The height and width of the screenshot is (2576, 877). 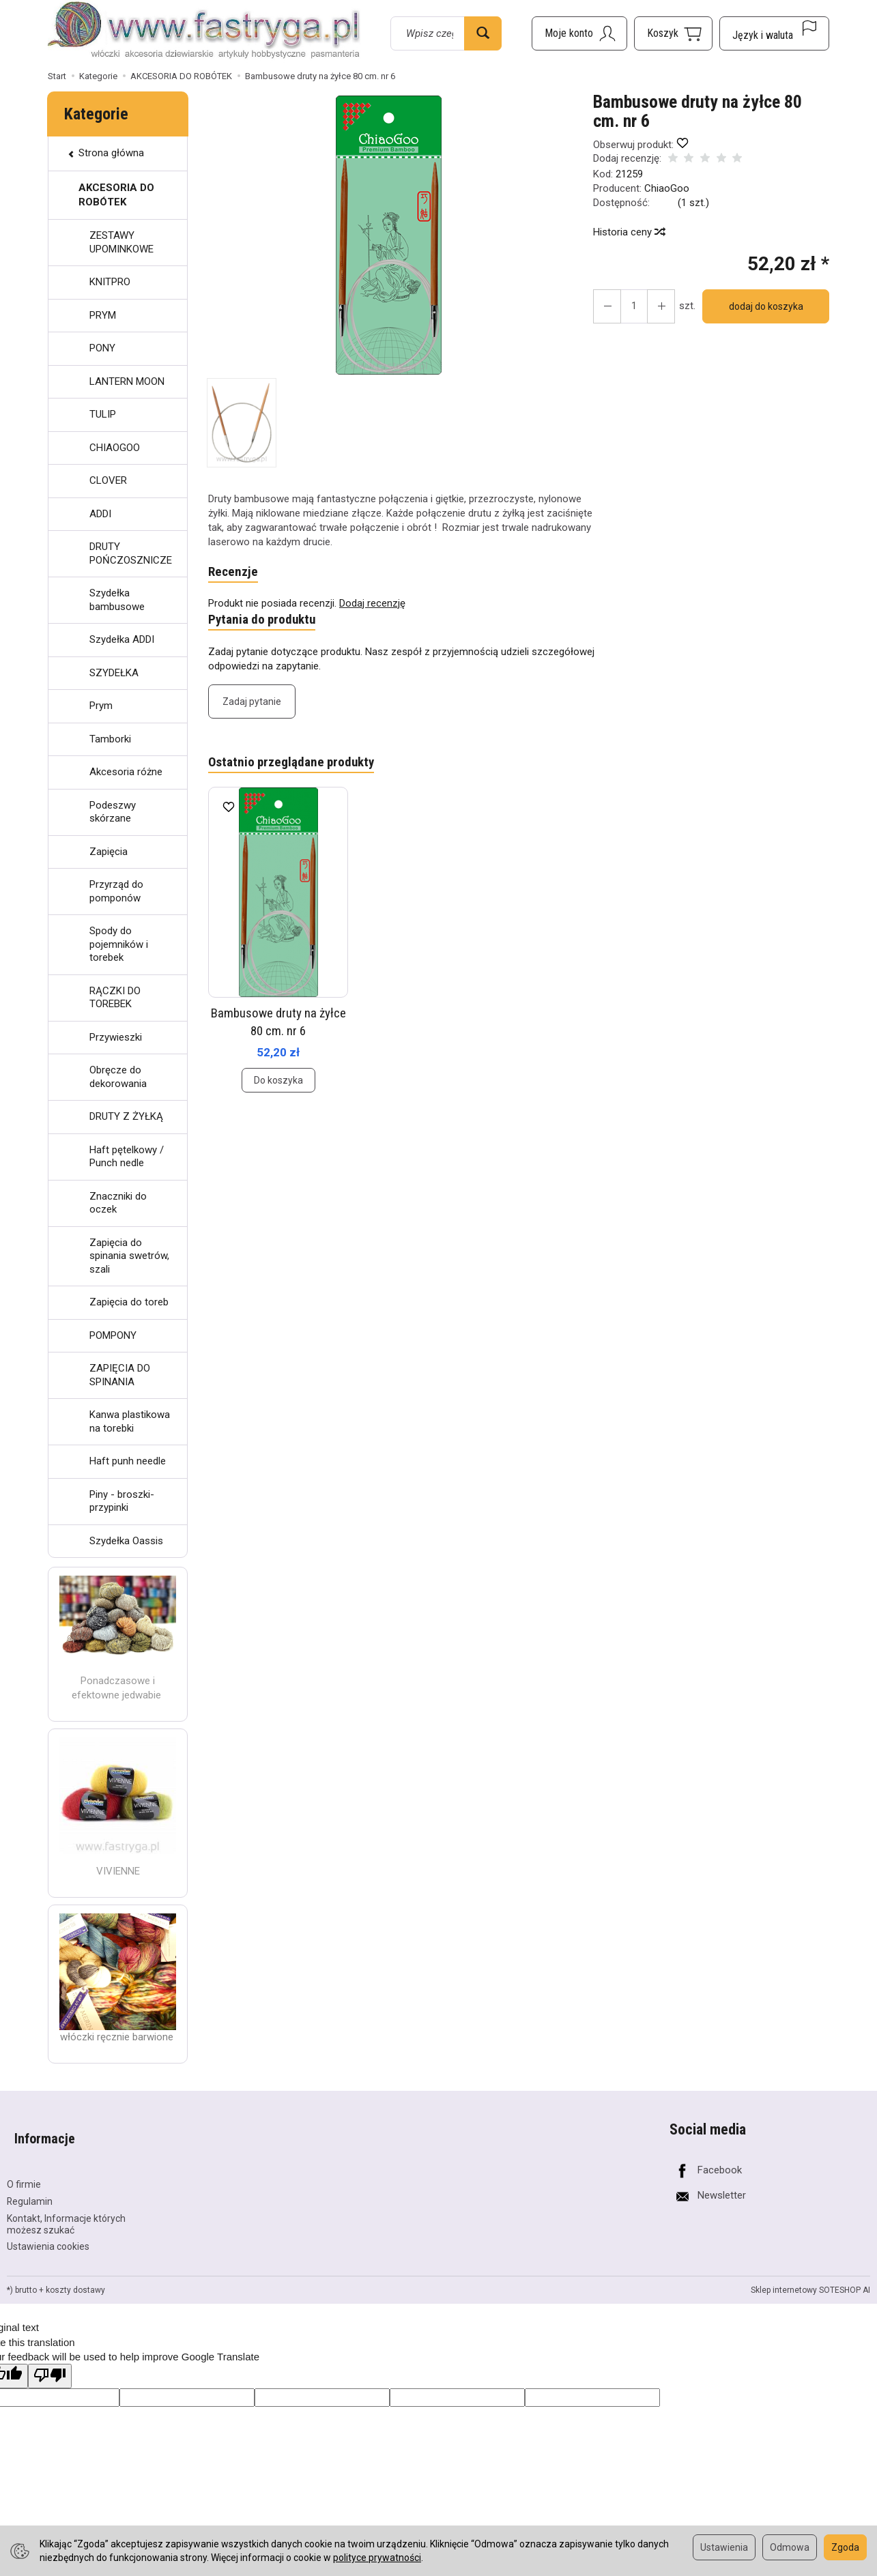 What do you see at coordinates (579, 33) in the screenshot?
I see `[Moje konto]` at bounding box center [579, 33].